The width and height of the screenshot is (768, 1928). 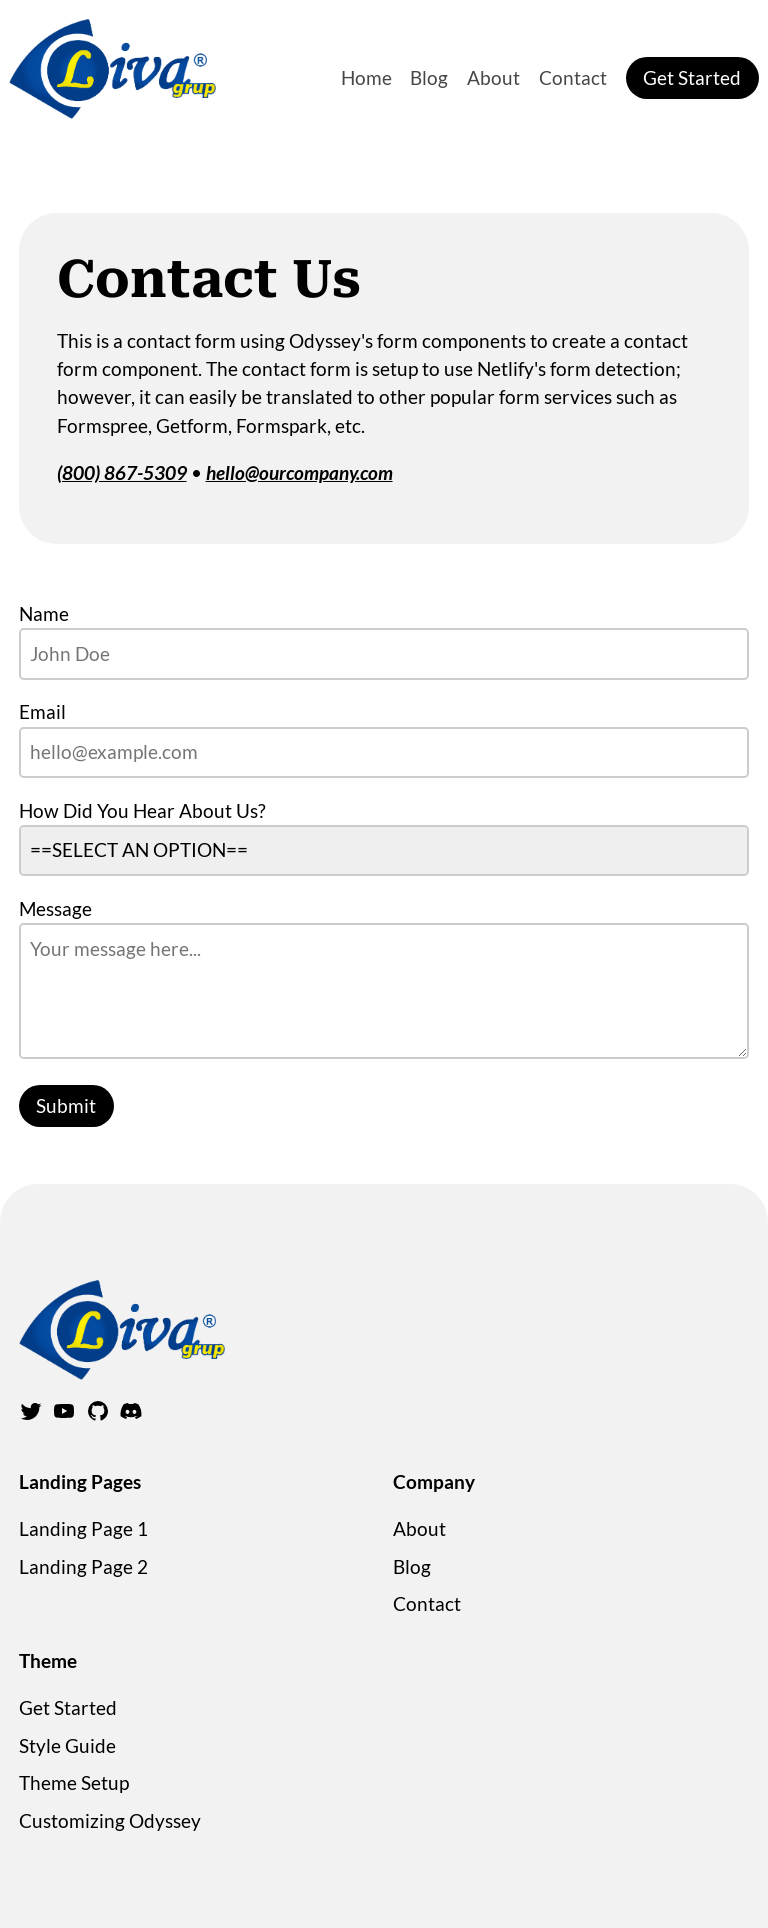 What do you see at coordinates (573, 77) in the screenshot?
I see `Contact` at bounding box center [573, 77].